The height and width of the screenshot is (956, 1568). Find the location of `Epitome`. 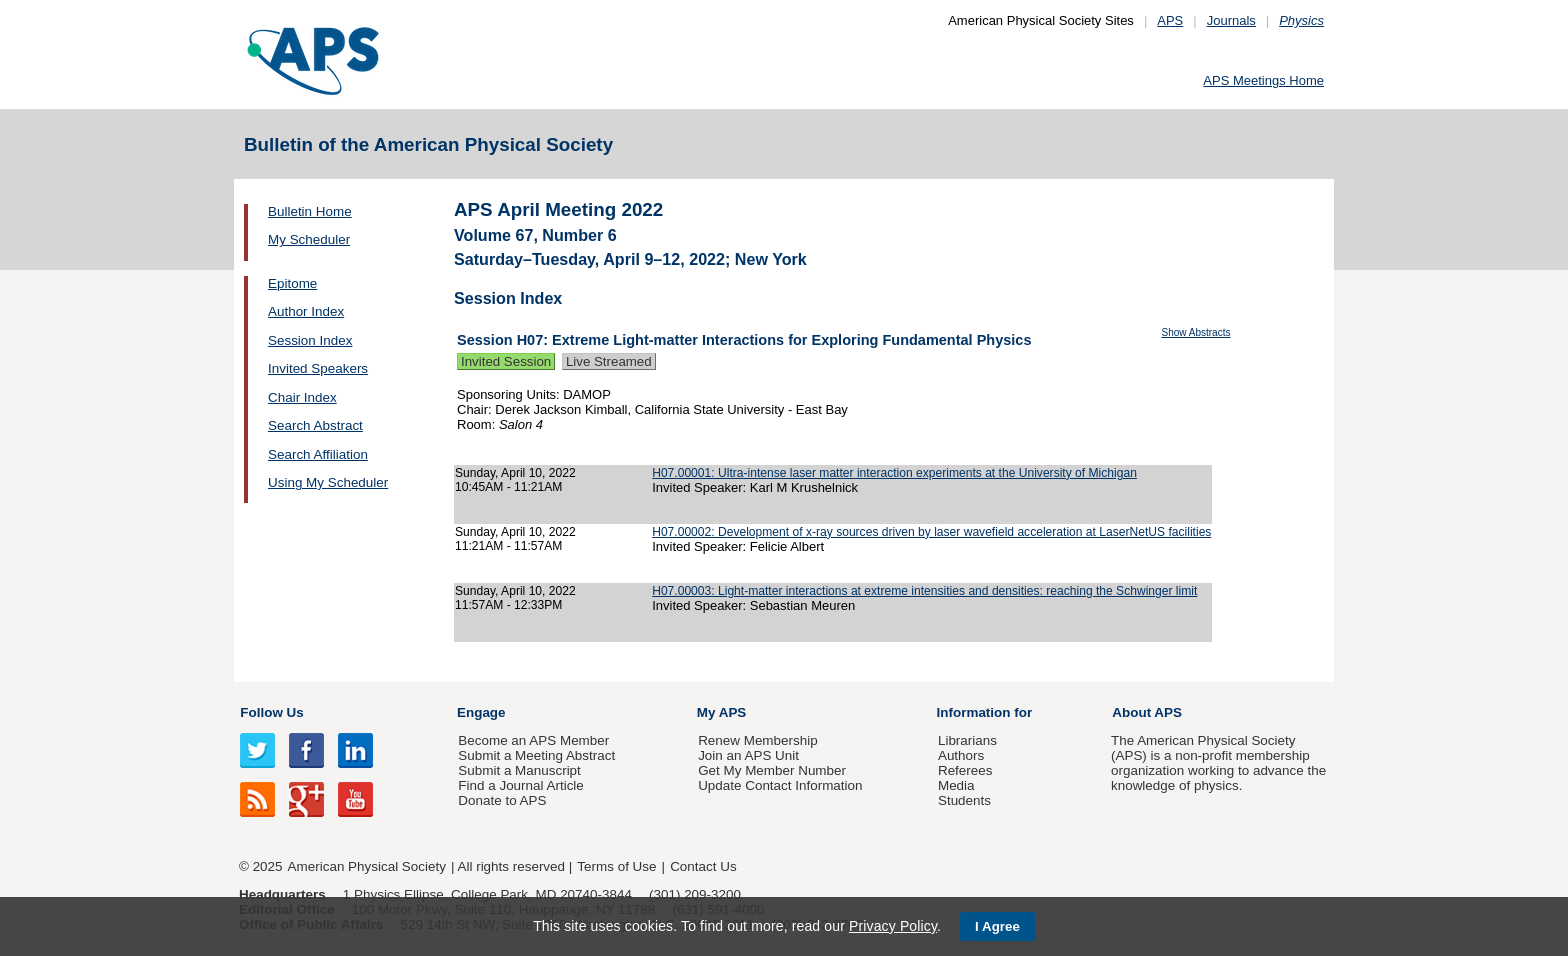

Epitome is located at coordinates (292, 283).